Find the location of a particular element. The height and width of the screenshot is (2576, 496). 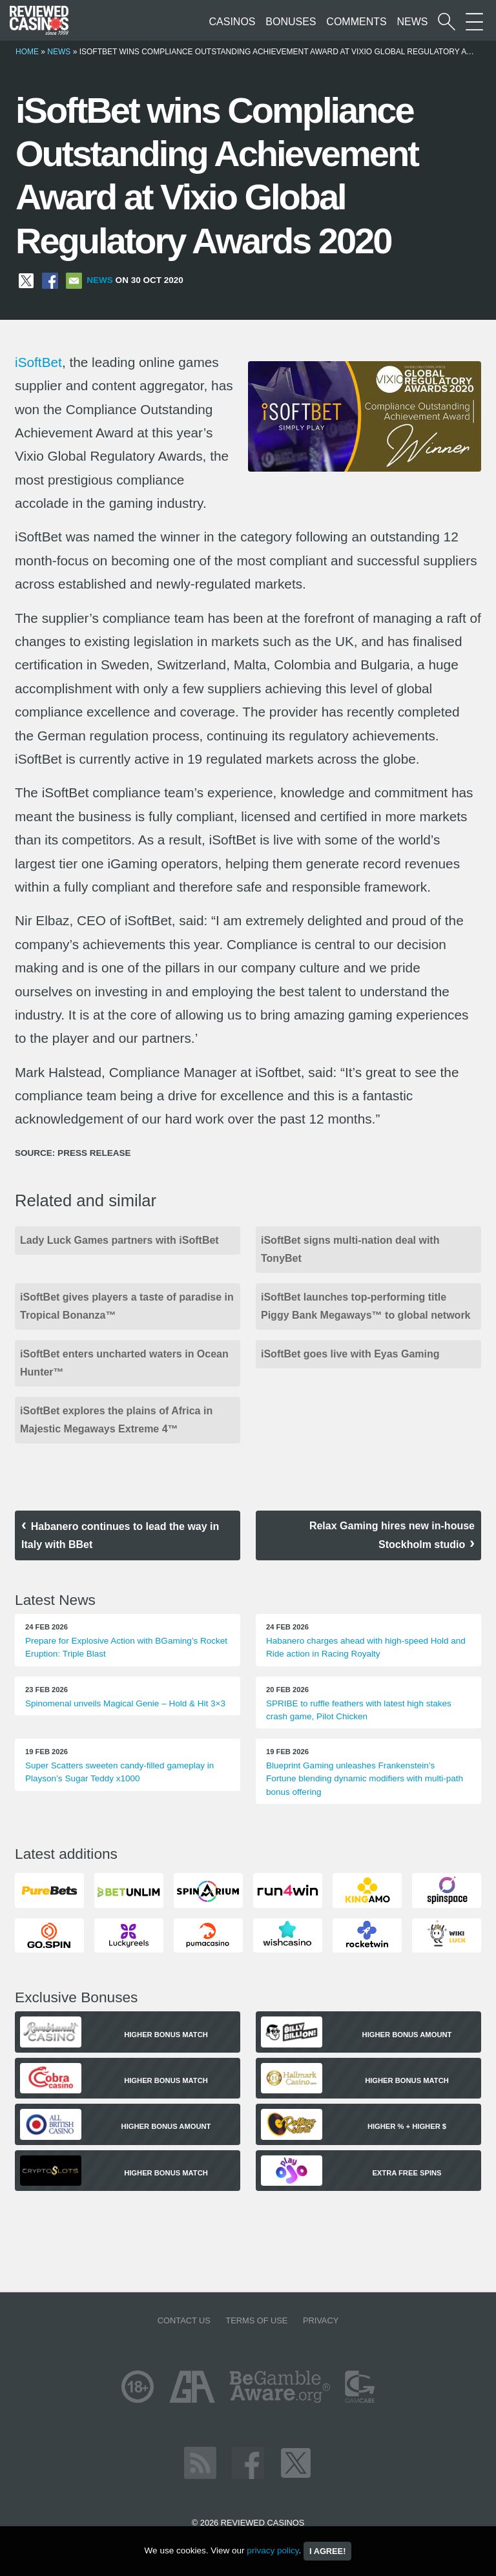

[Start a casino search] is located at coordinates (447, 21).